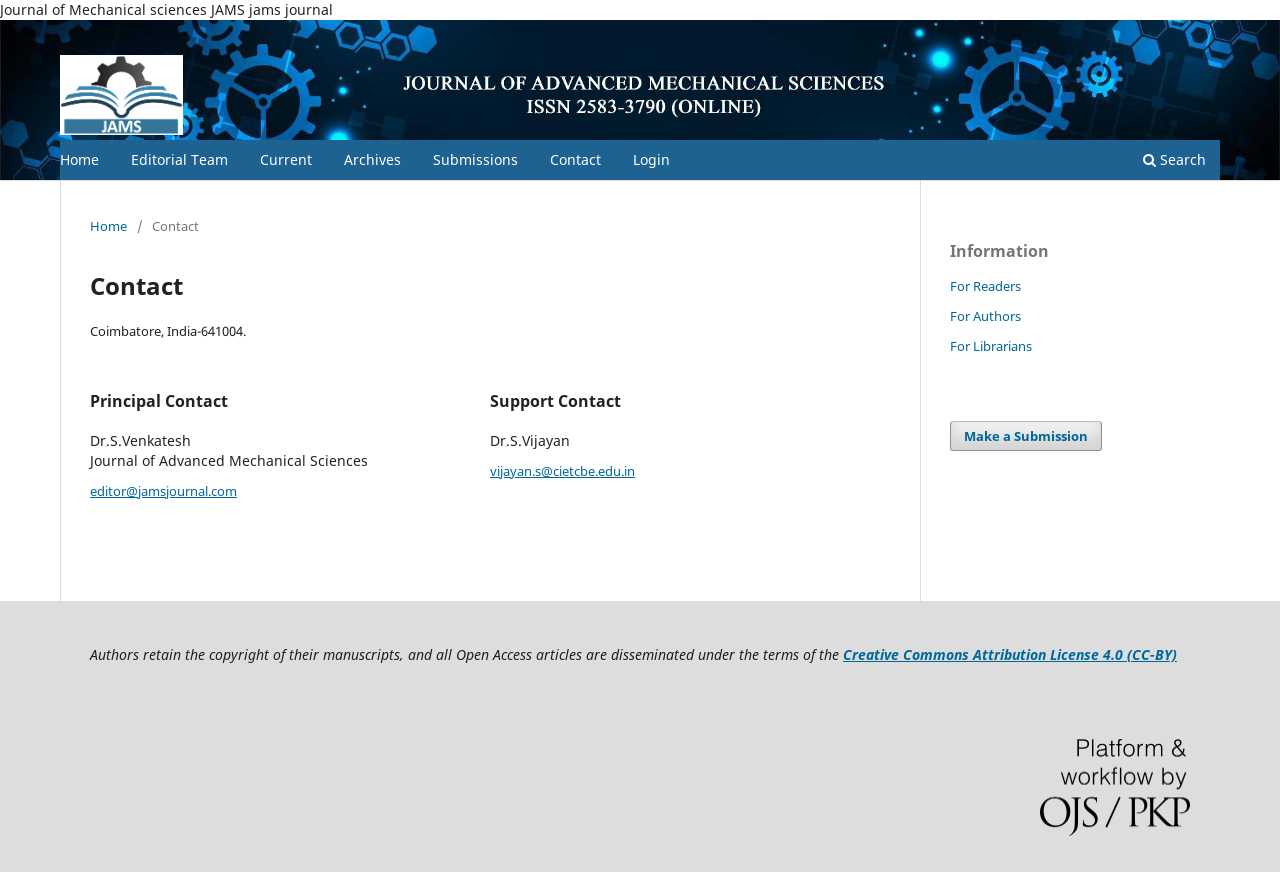 The height and width of the screenshot is (872, 1280). Describe the element at coordinates (1174, 159) in the screenshot. I see `Search` at that location.